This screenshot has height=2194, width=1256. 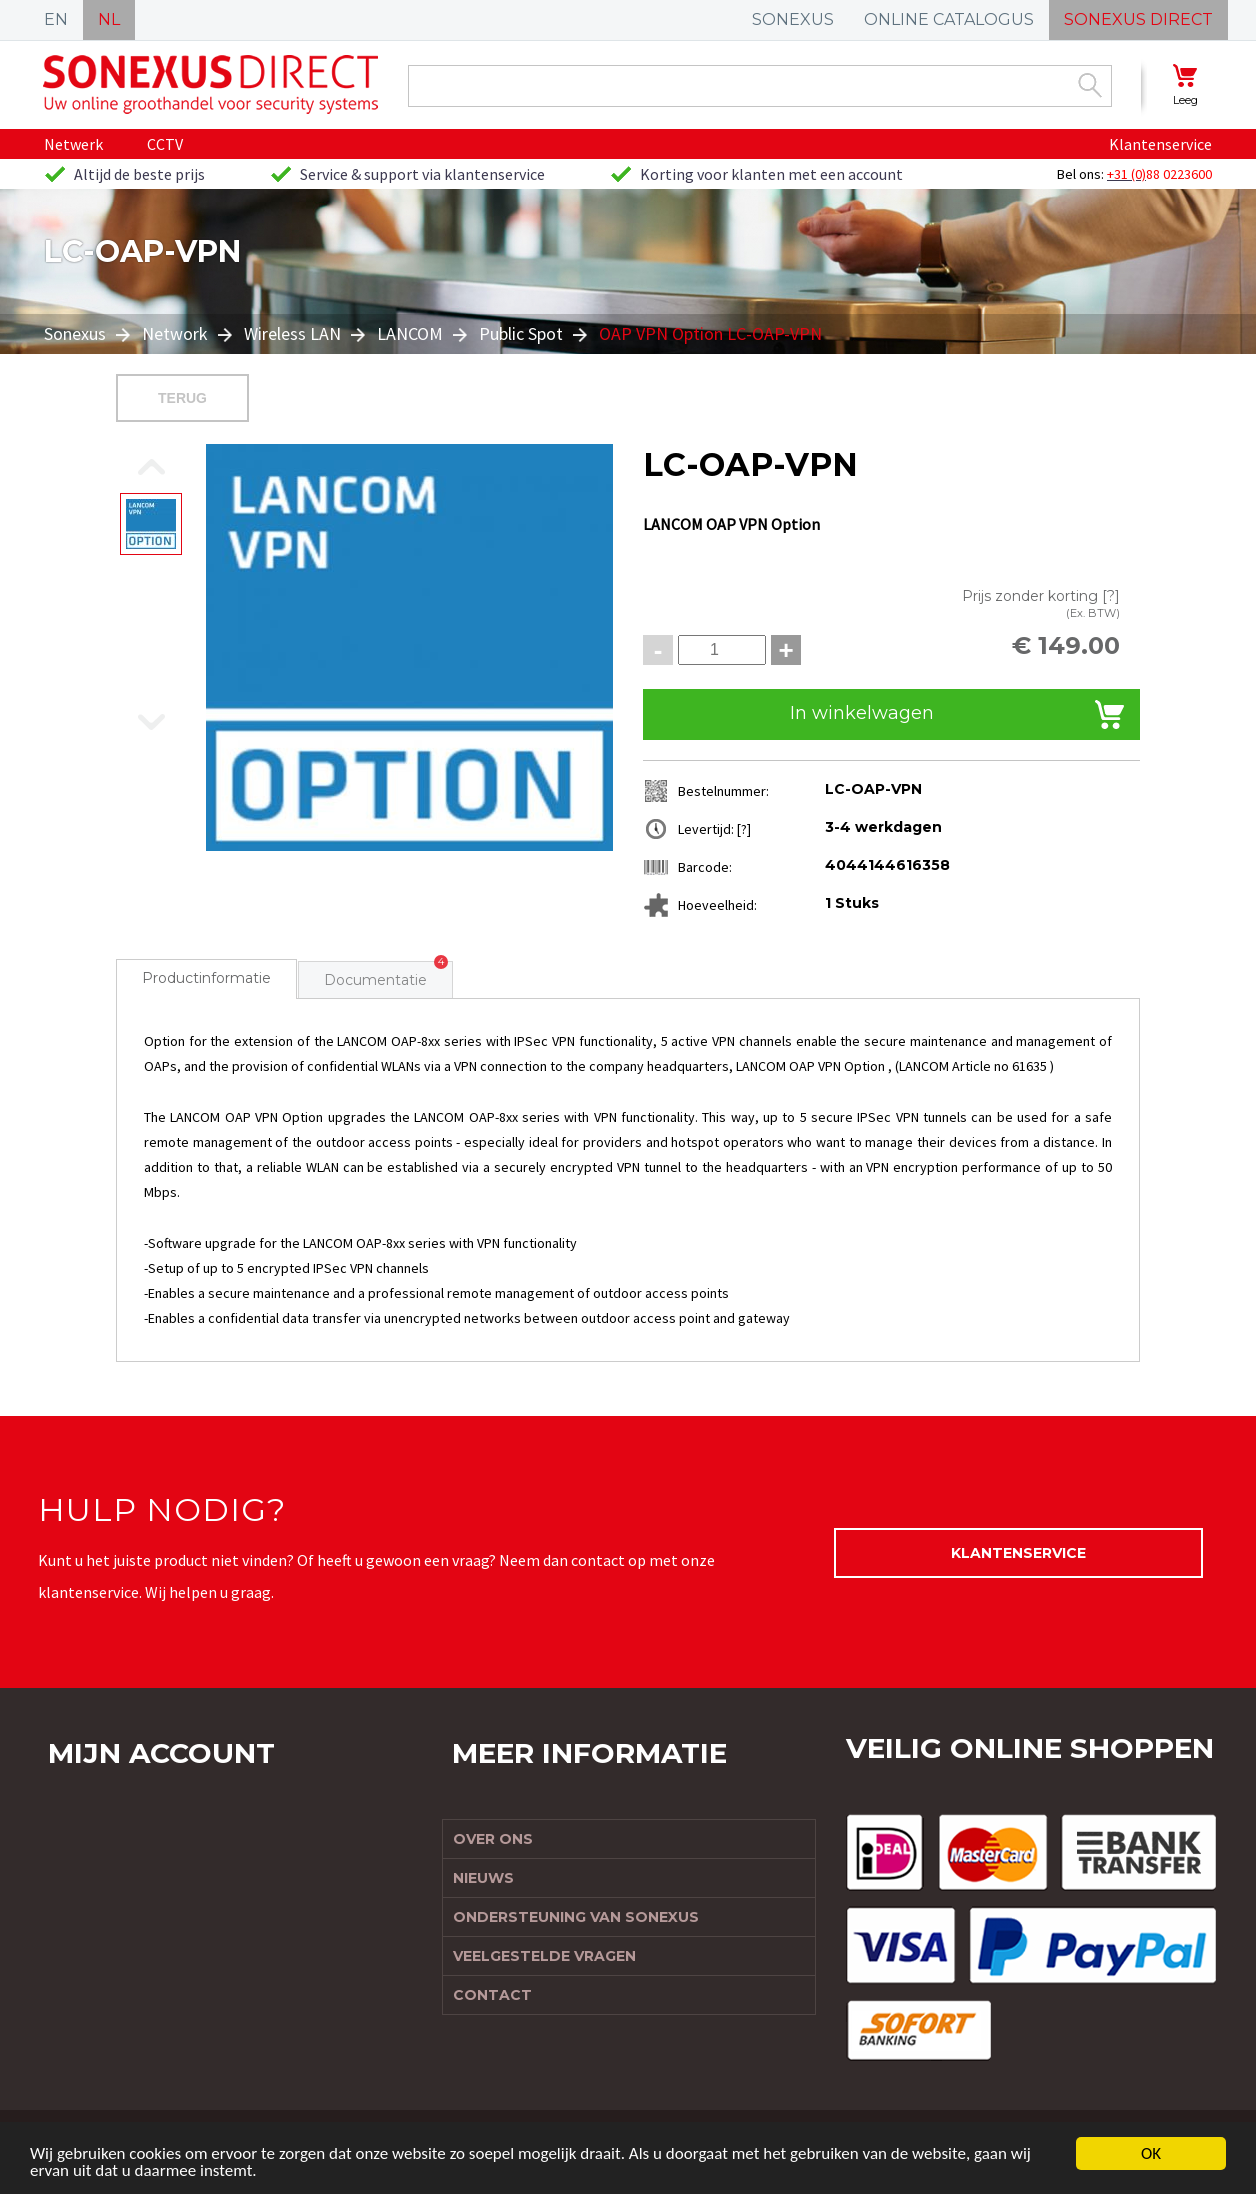 I want to click on EN, so click(x=56, y=19).